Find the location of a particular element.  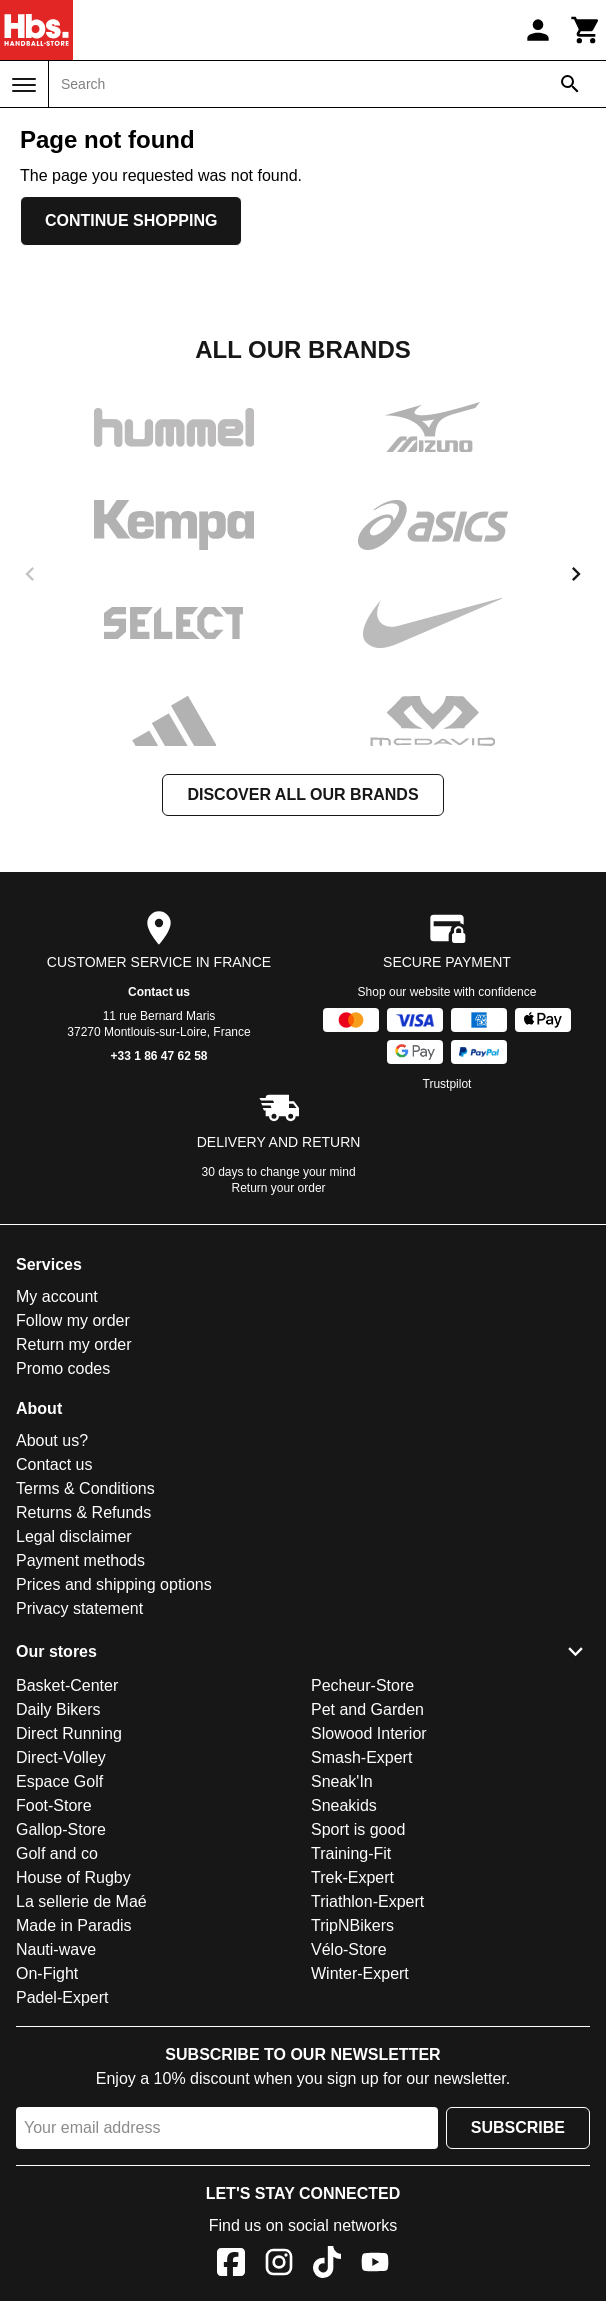

Discover all our brands is located at coordinates (302, 794).